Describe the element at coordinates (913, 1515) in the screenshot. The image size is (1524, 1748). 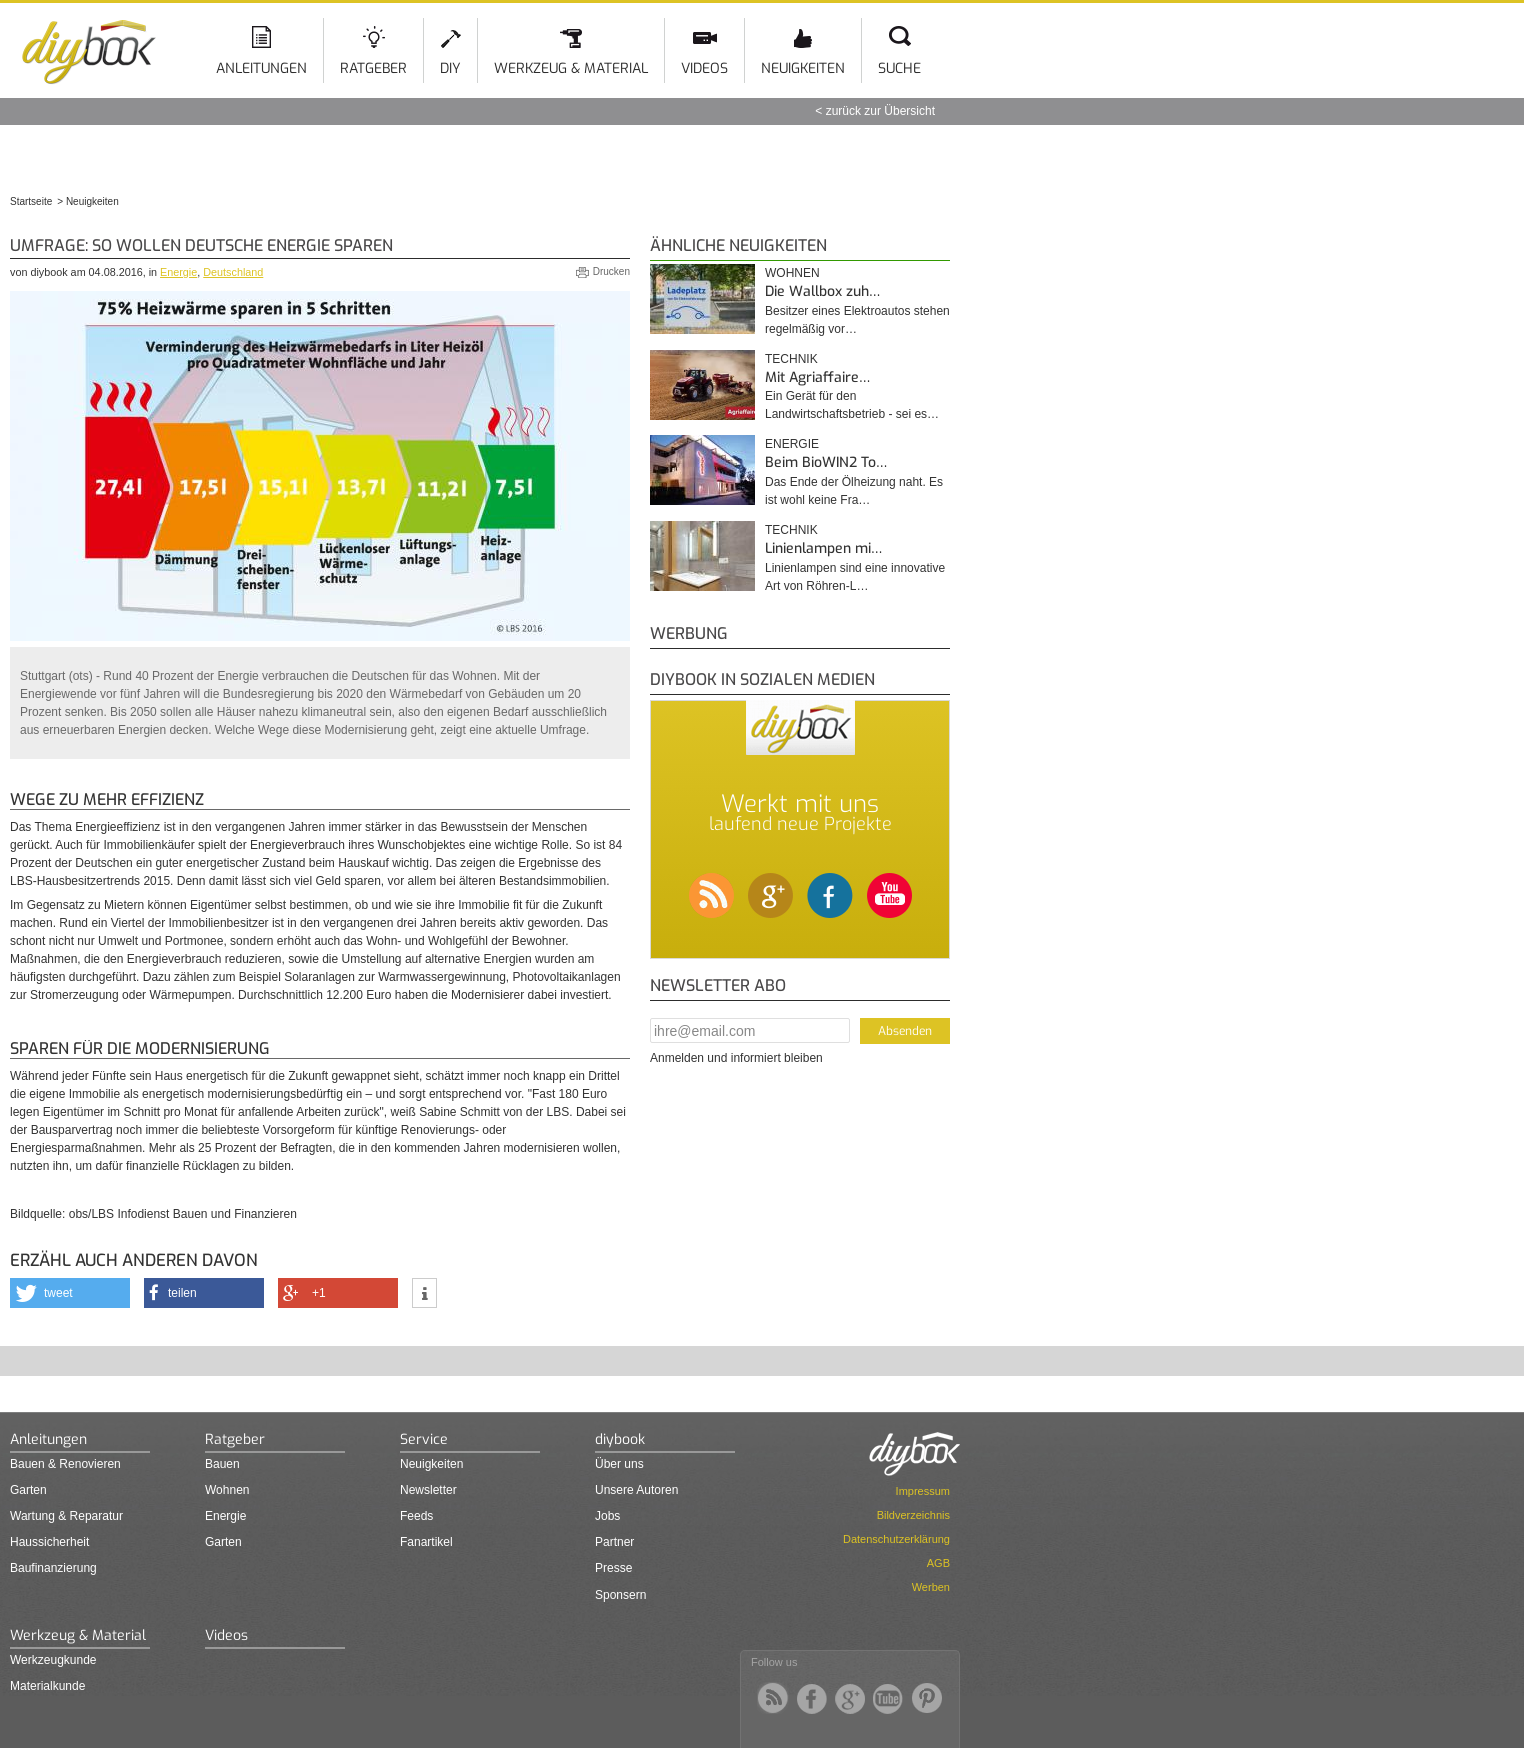
I see `Bildverzeichnis` at that location.